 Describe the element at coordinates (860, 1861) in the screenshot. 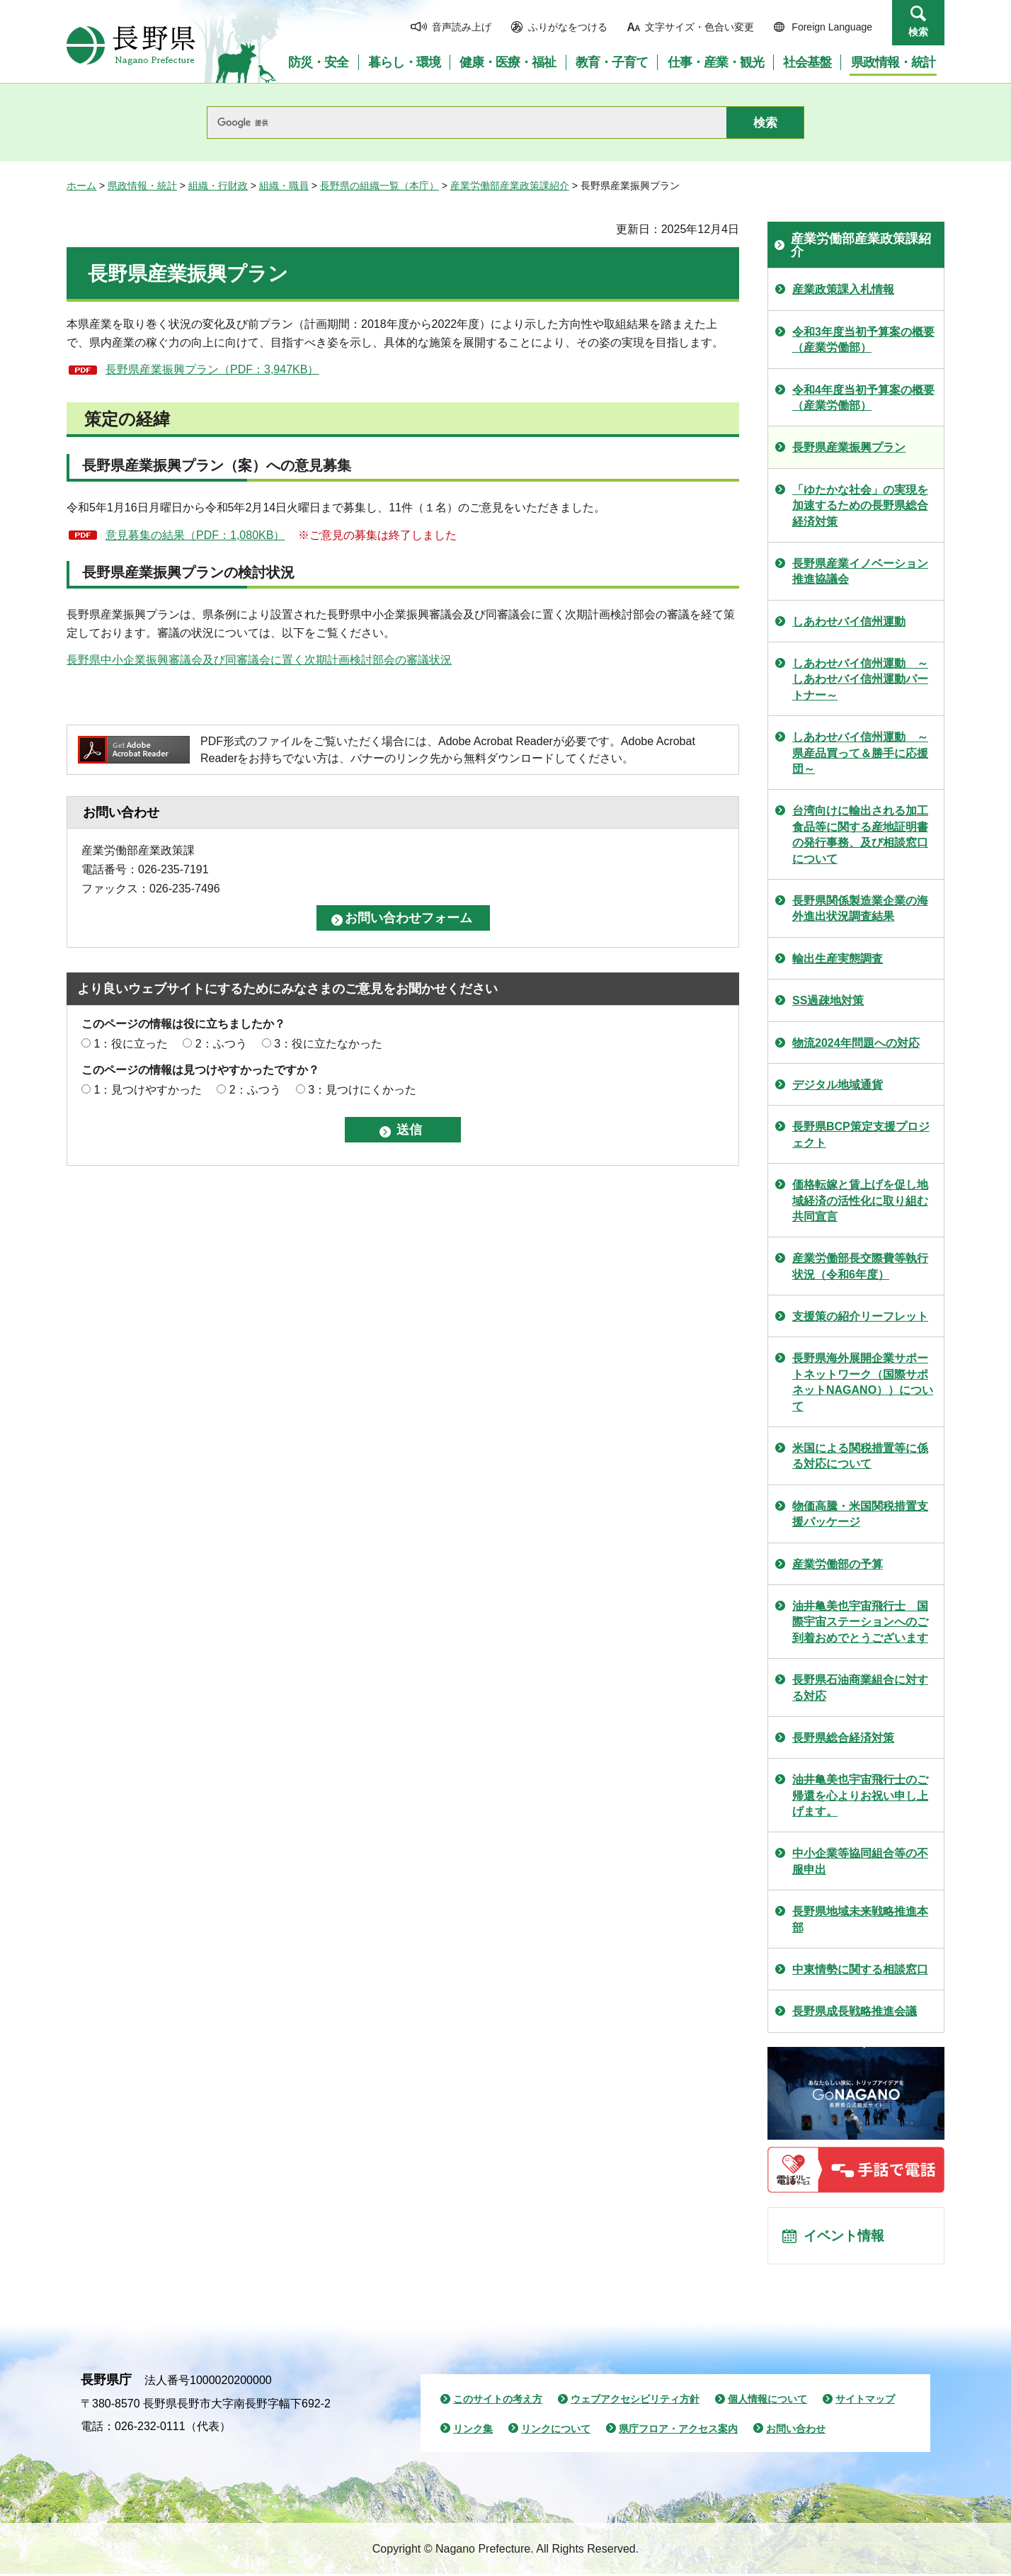

I see `中小企業等協同組合等の不服申出` at that location.